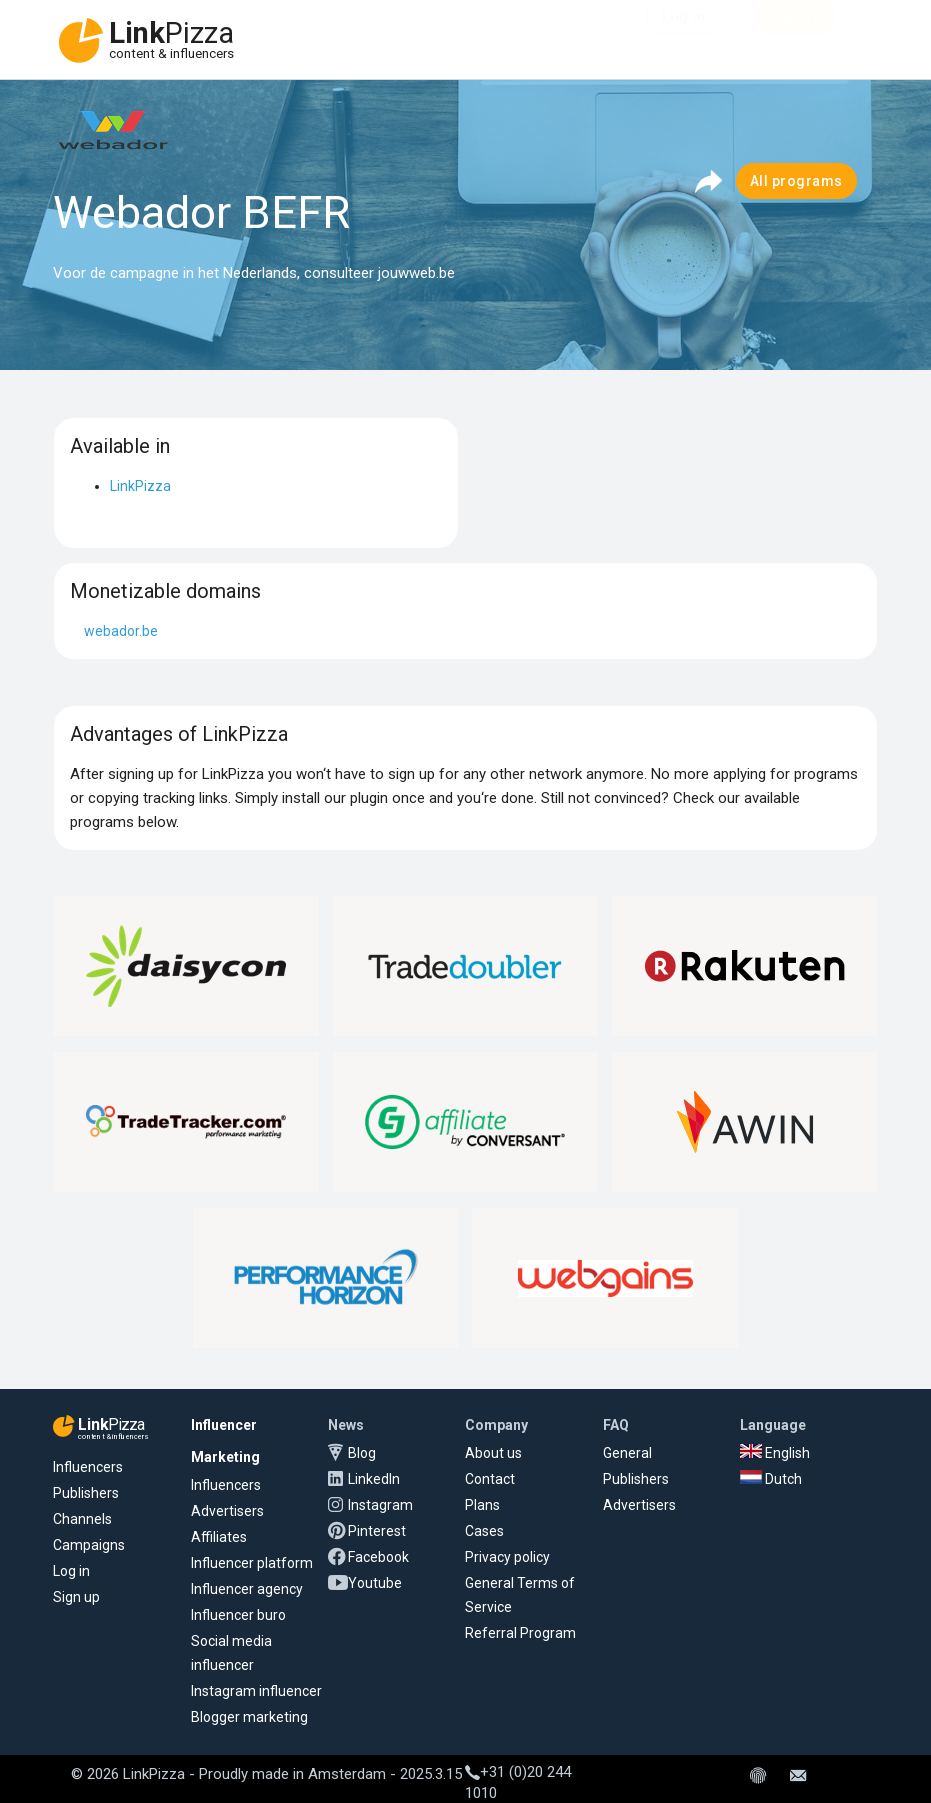  I want to click on Referral Program, so click(520, 1633).